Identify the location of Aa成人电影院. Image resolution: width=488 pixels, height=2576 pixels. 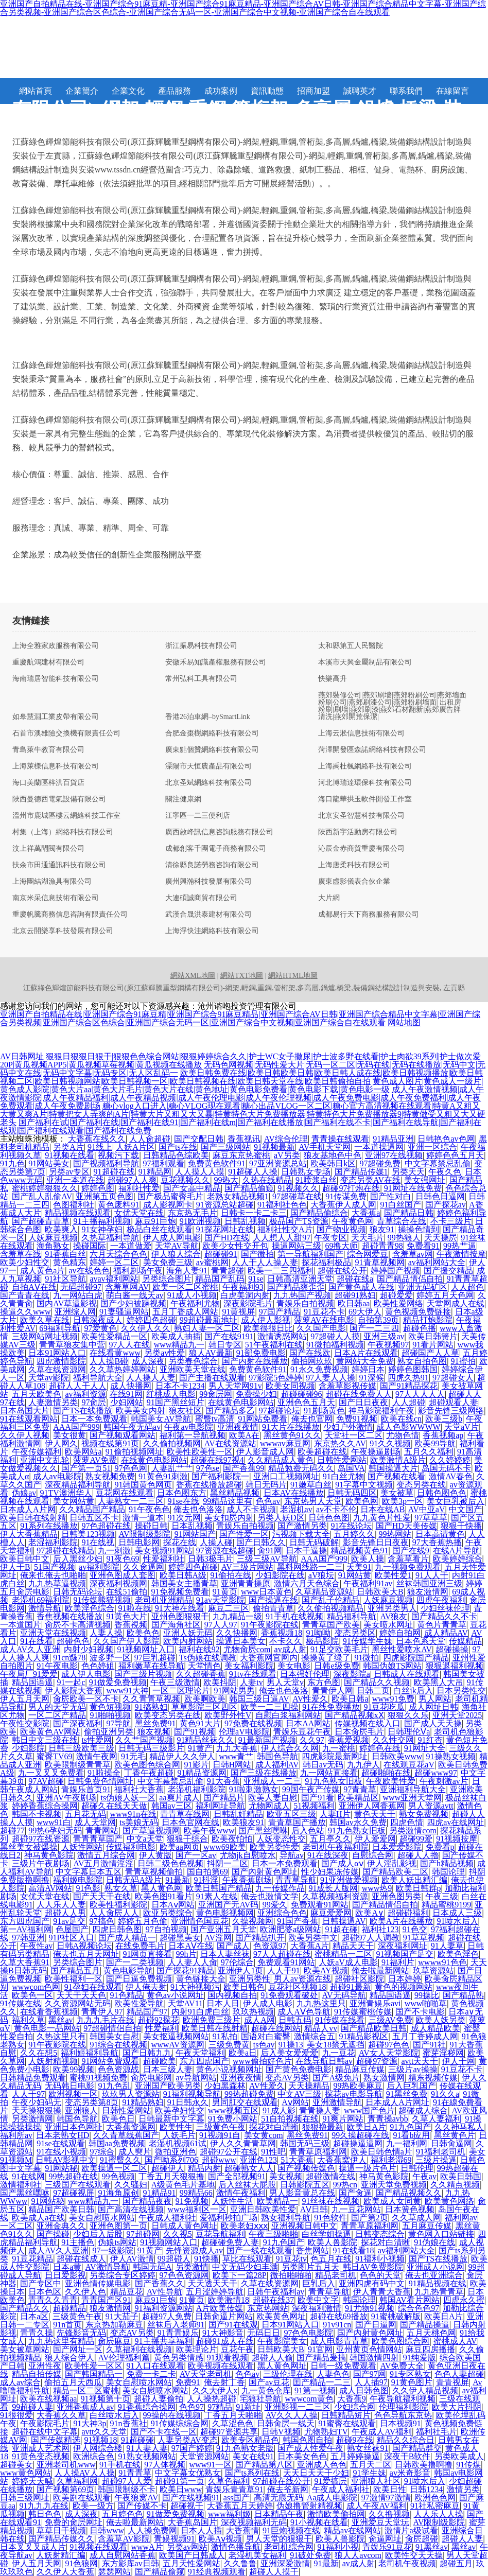
(332, 2497).